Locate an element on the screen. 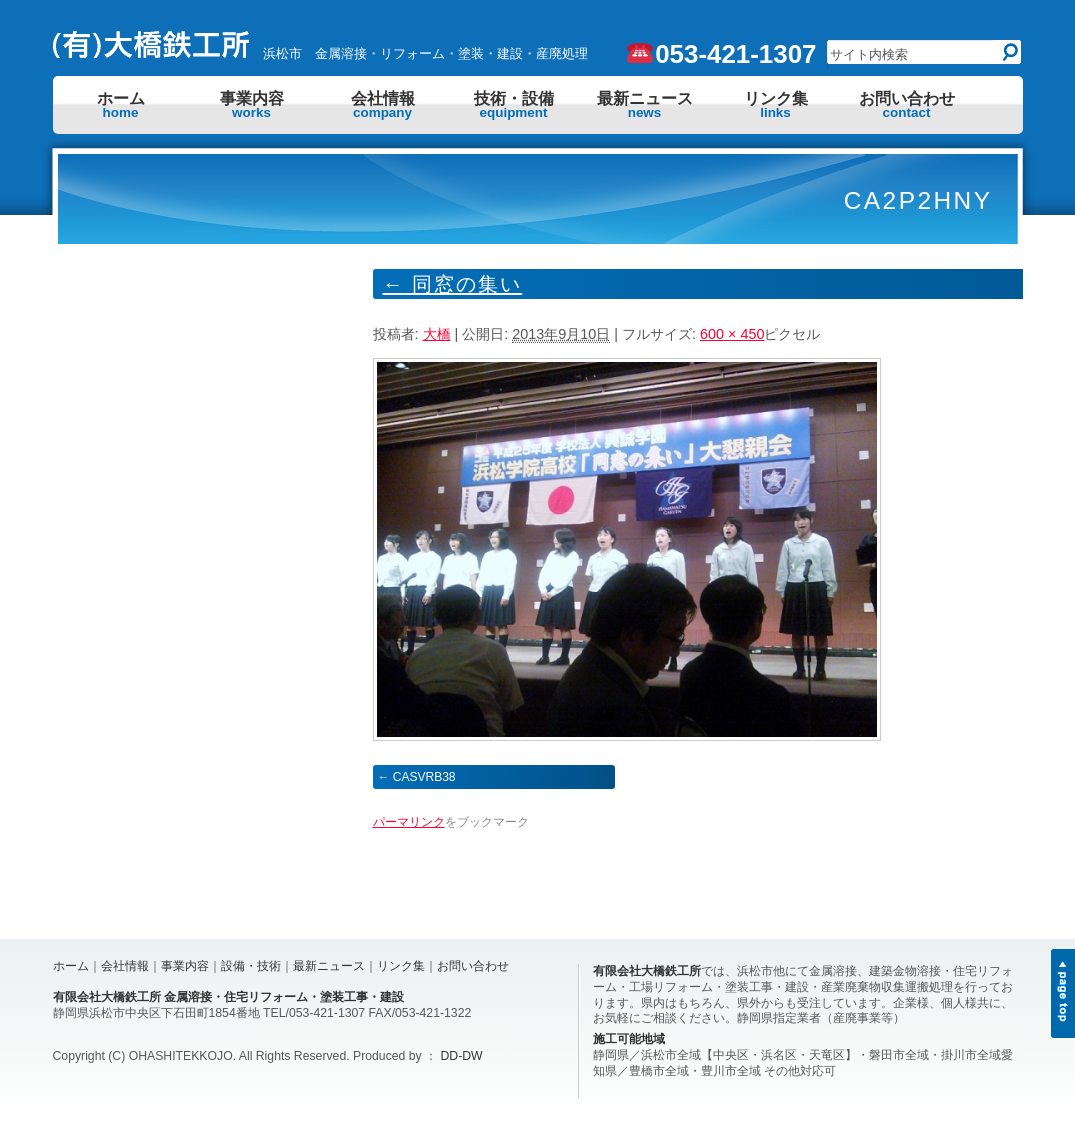 This screenshot has height=1138, width=1075. お問い合わせ is located at coordinates (907, 105).